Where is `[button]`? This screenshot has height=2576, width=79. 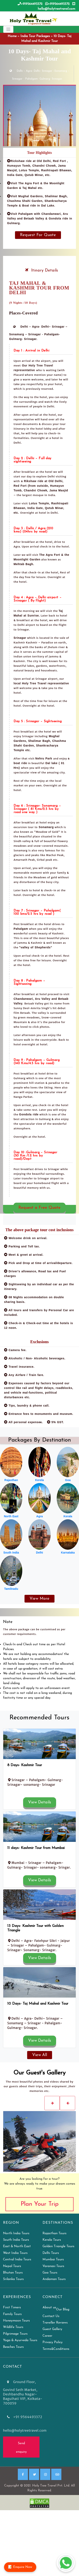 [button] is located at coordinates (67, 2103).